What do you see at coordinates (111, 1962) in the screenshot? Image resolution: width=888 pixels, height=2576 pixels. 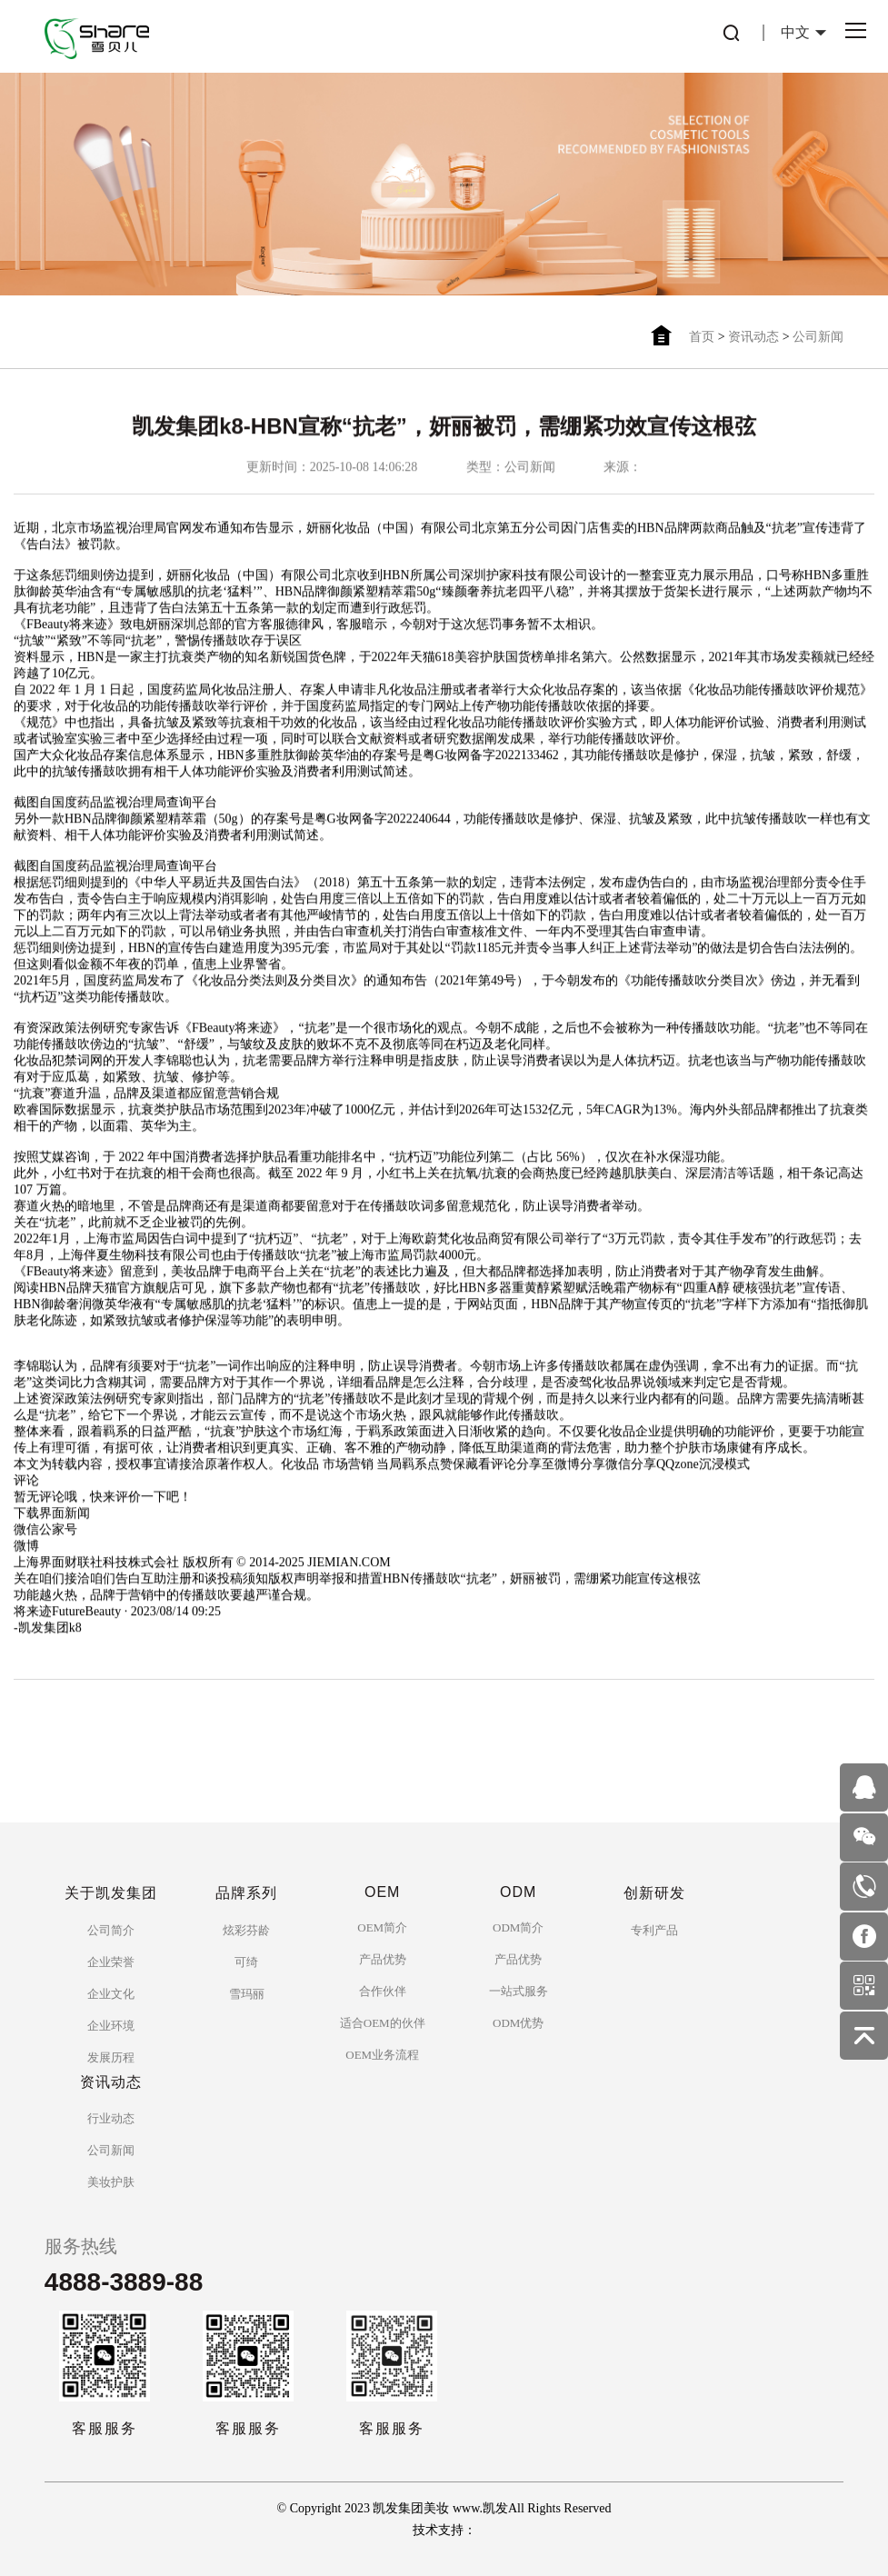 I see `企业荣誉` at bounding box center [111, 1962].